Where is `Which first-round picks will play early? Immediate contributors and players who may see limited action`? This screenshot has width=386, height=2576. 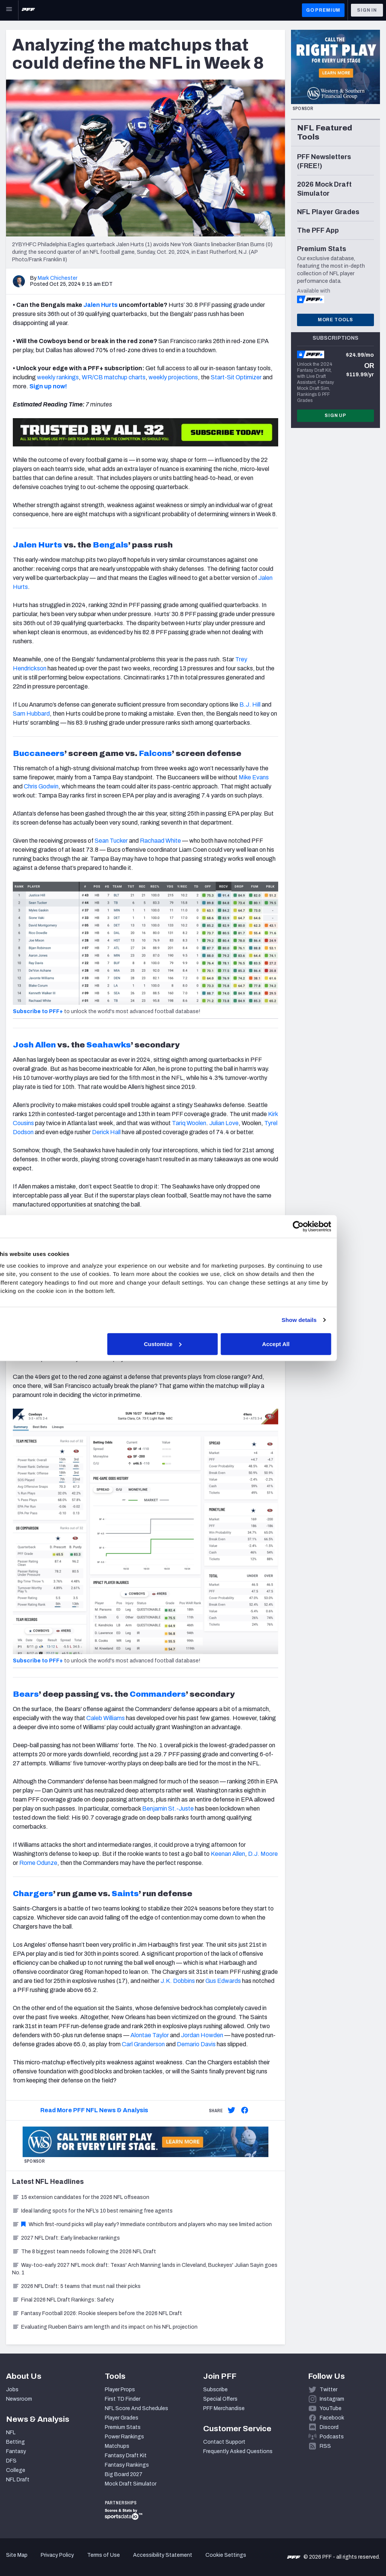 Which first-round picks will play early? Immediate contributors and players who may see limited action is located at coordinates (142, 2224).